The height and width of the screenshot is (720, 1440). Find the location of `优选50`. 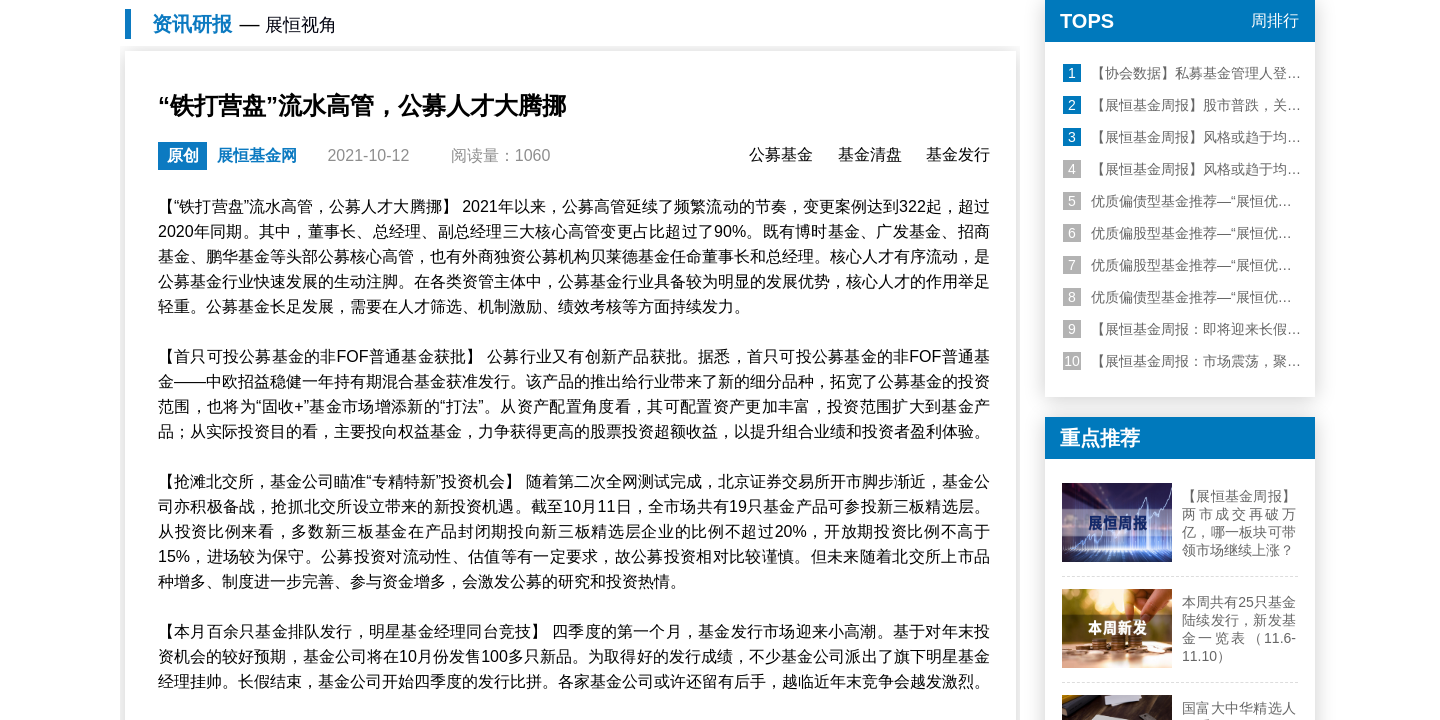

优选50 is located at coordinates (226, 157).